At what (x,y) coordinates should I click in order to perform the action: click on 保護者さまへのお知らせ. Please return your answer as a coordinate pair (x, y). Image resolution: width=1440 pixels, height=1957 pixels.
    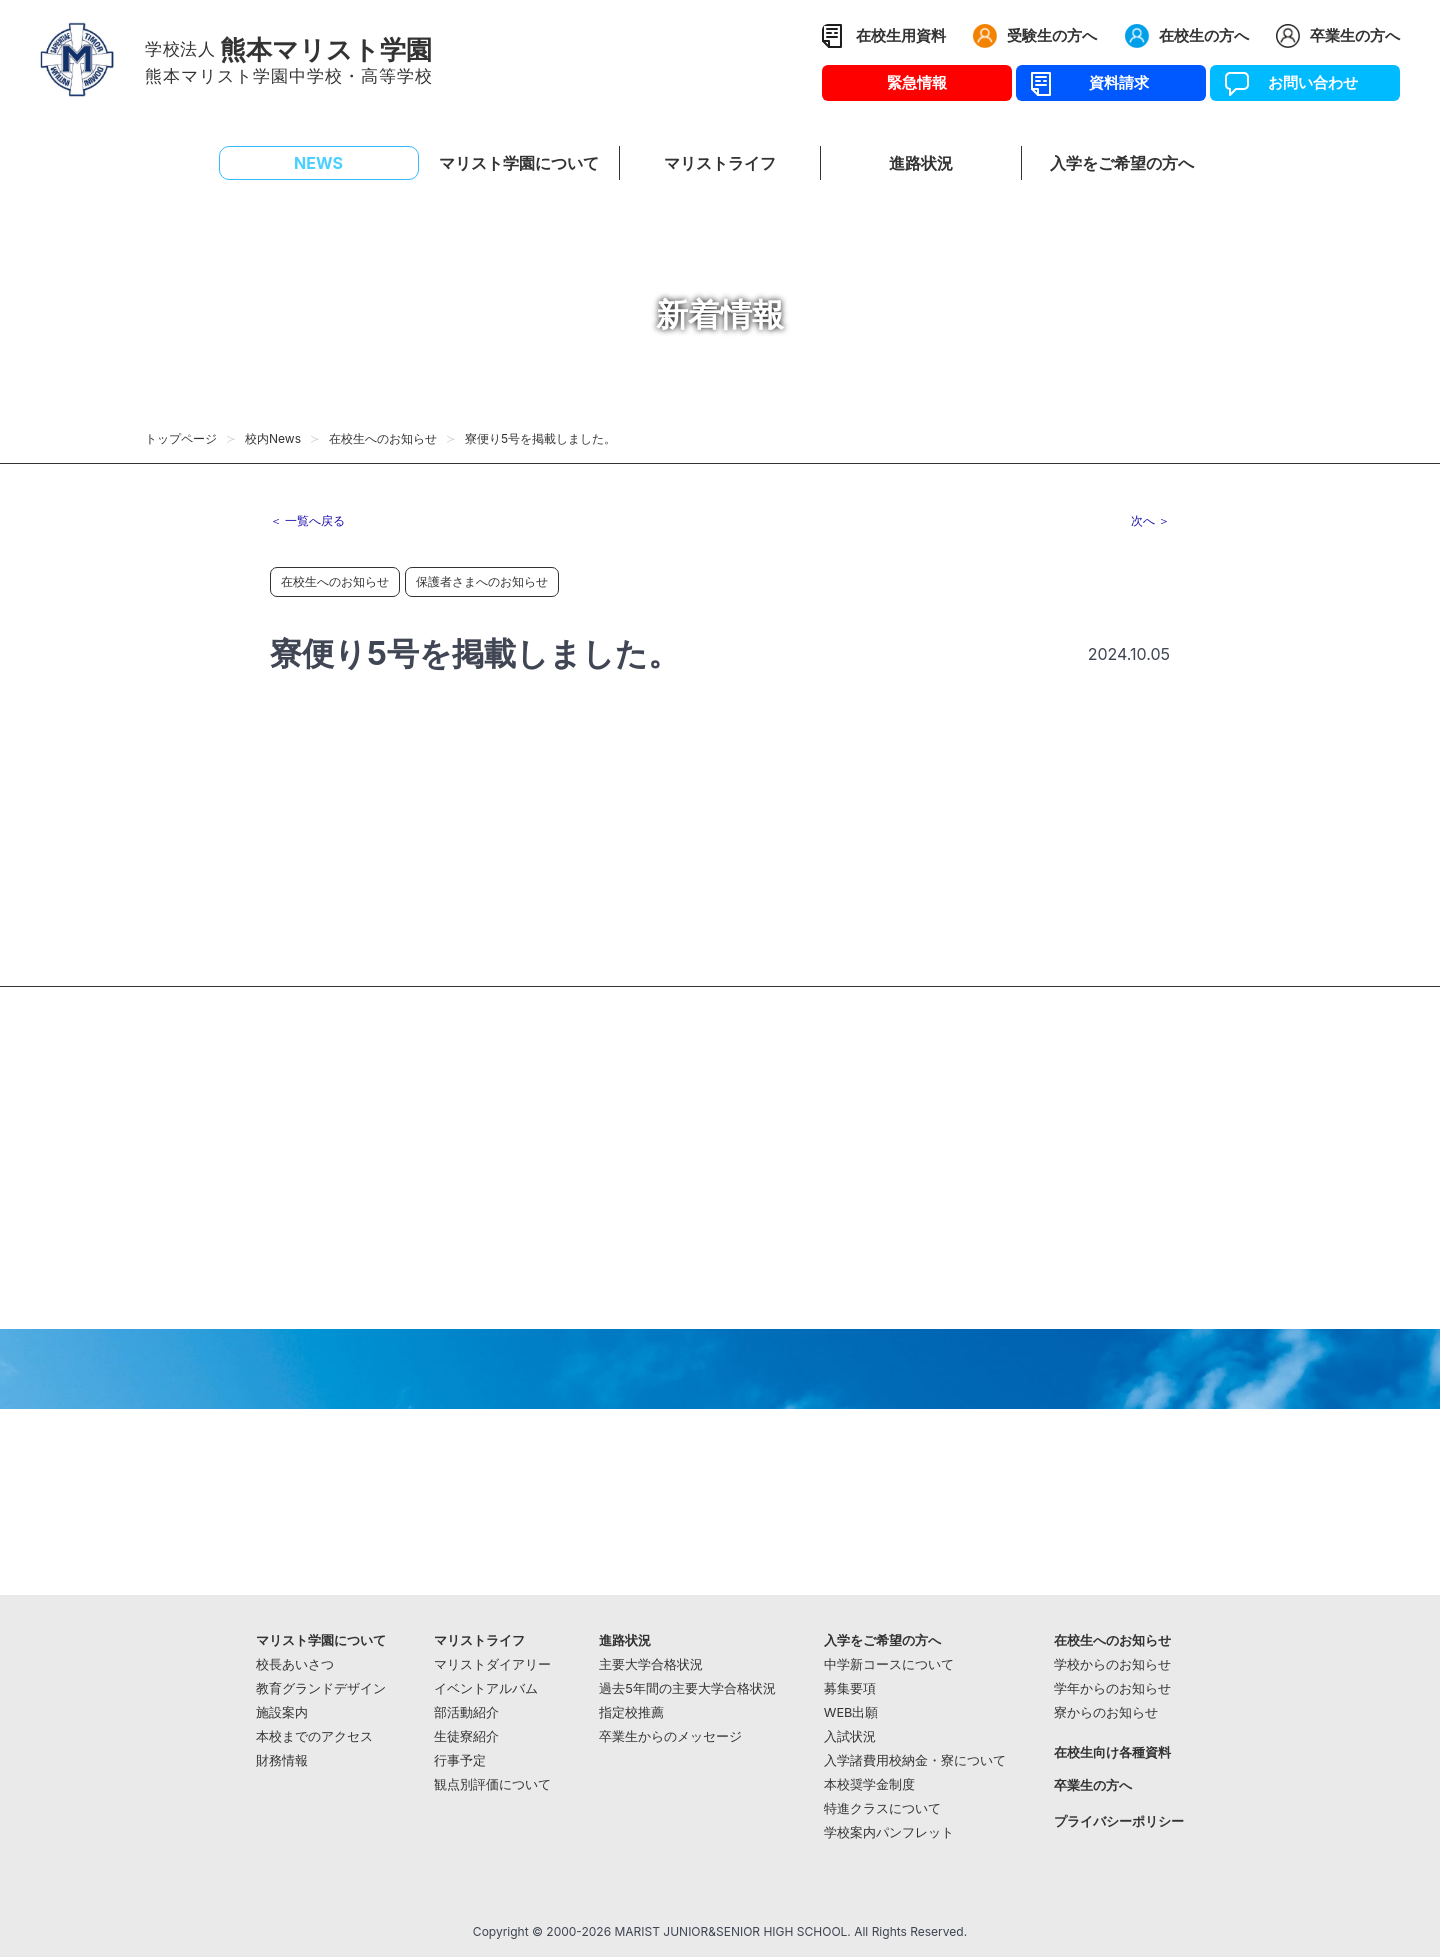
    Looking at the image, I should click on (482, 581).